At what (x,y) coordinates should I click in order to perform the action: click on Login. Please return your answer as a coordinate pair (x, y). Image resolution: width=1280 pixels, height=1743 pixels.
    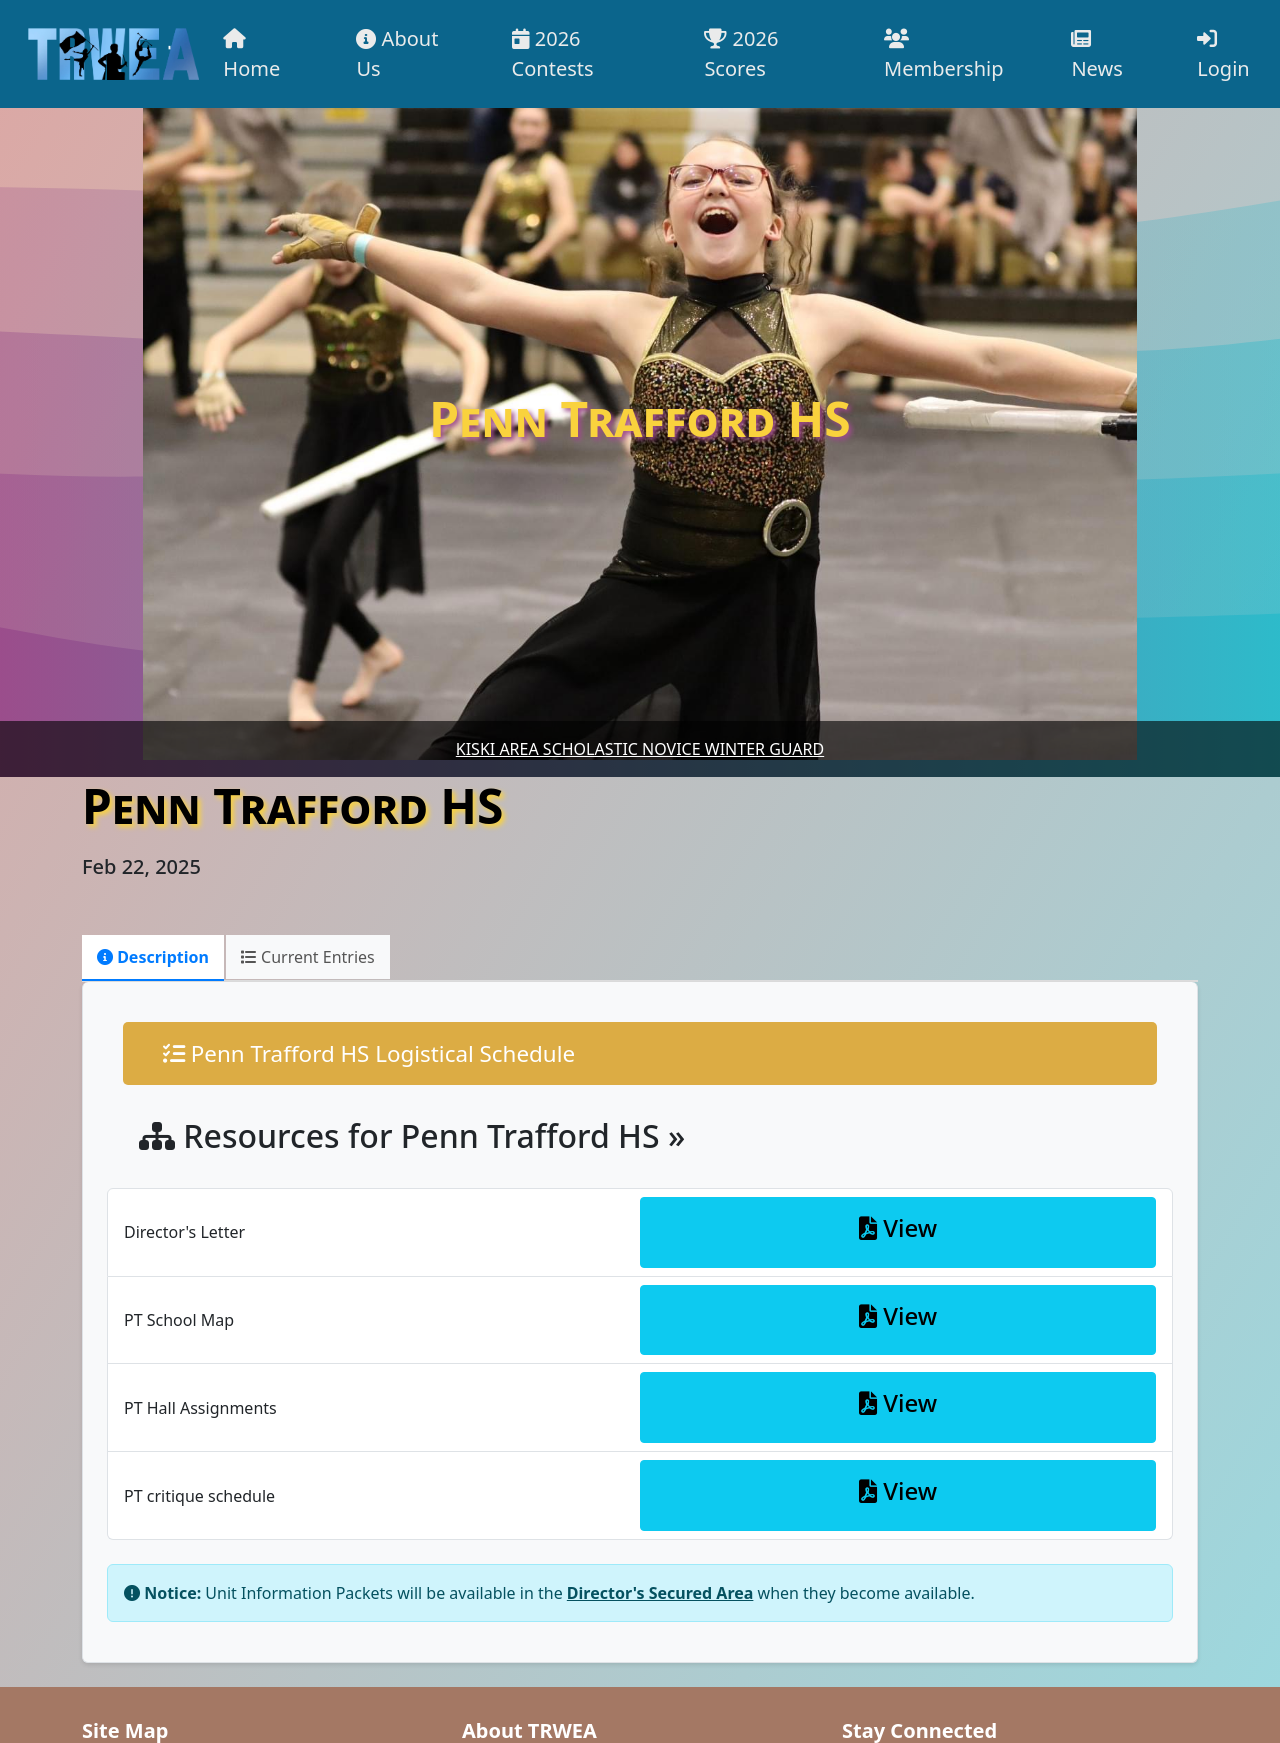
    Looking at the image, I should click on (1223, 55).